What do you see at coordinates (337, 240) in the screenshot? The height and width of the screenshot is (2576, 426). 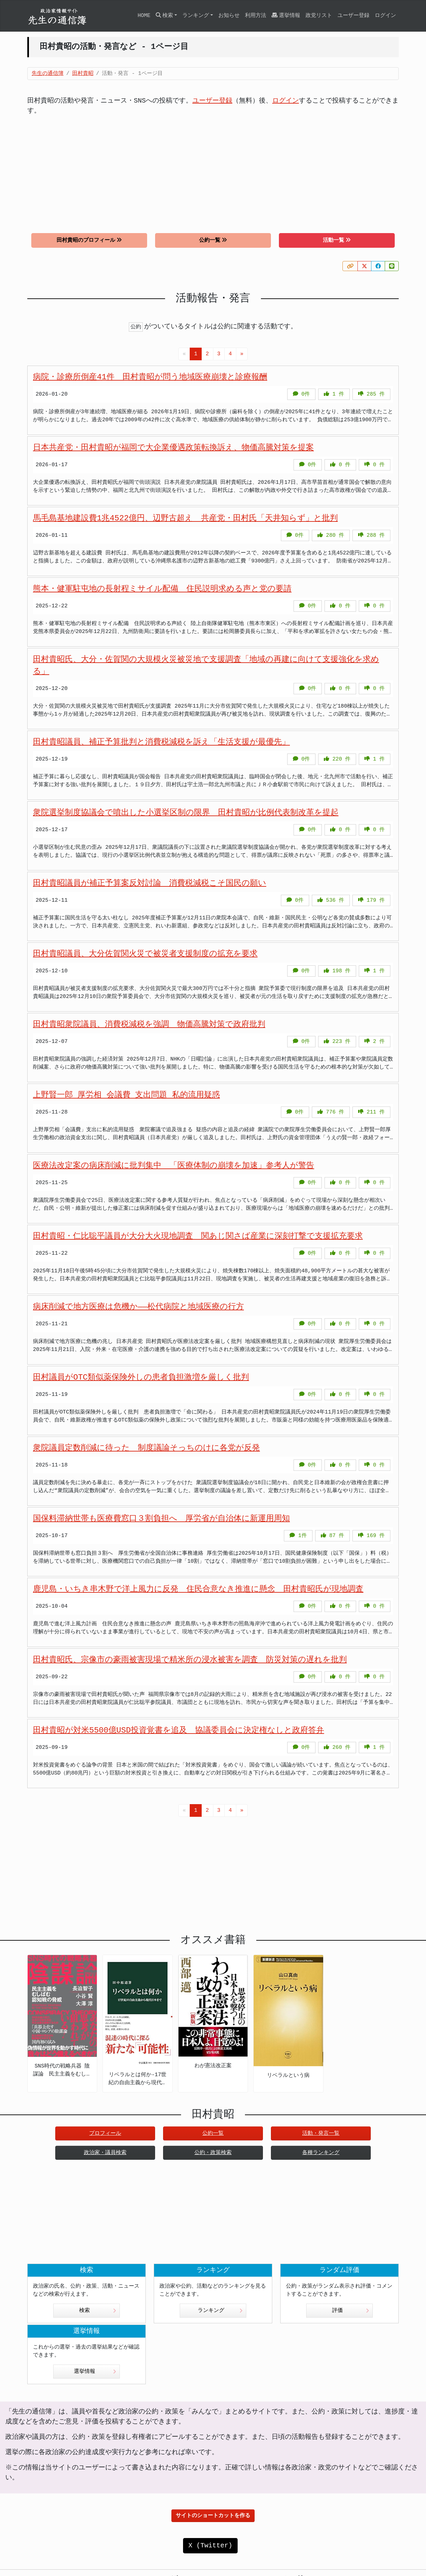 I see `活動一覧` at bounding box center [337, 240].